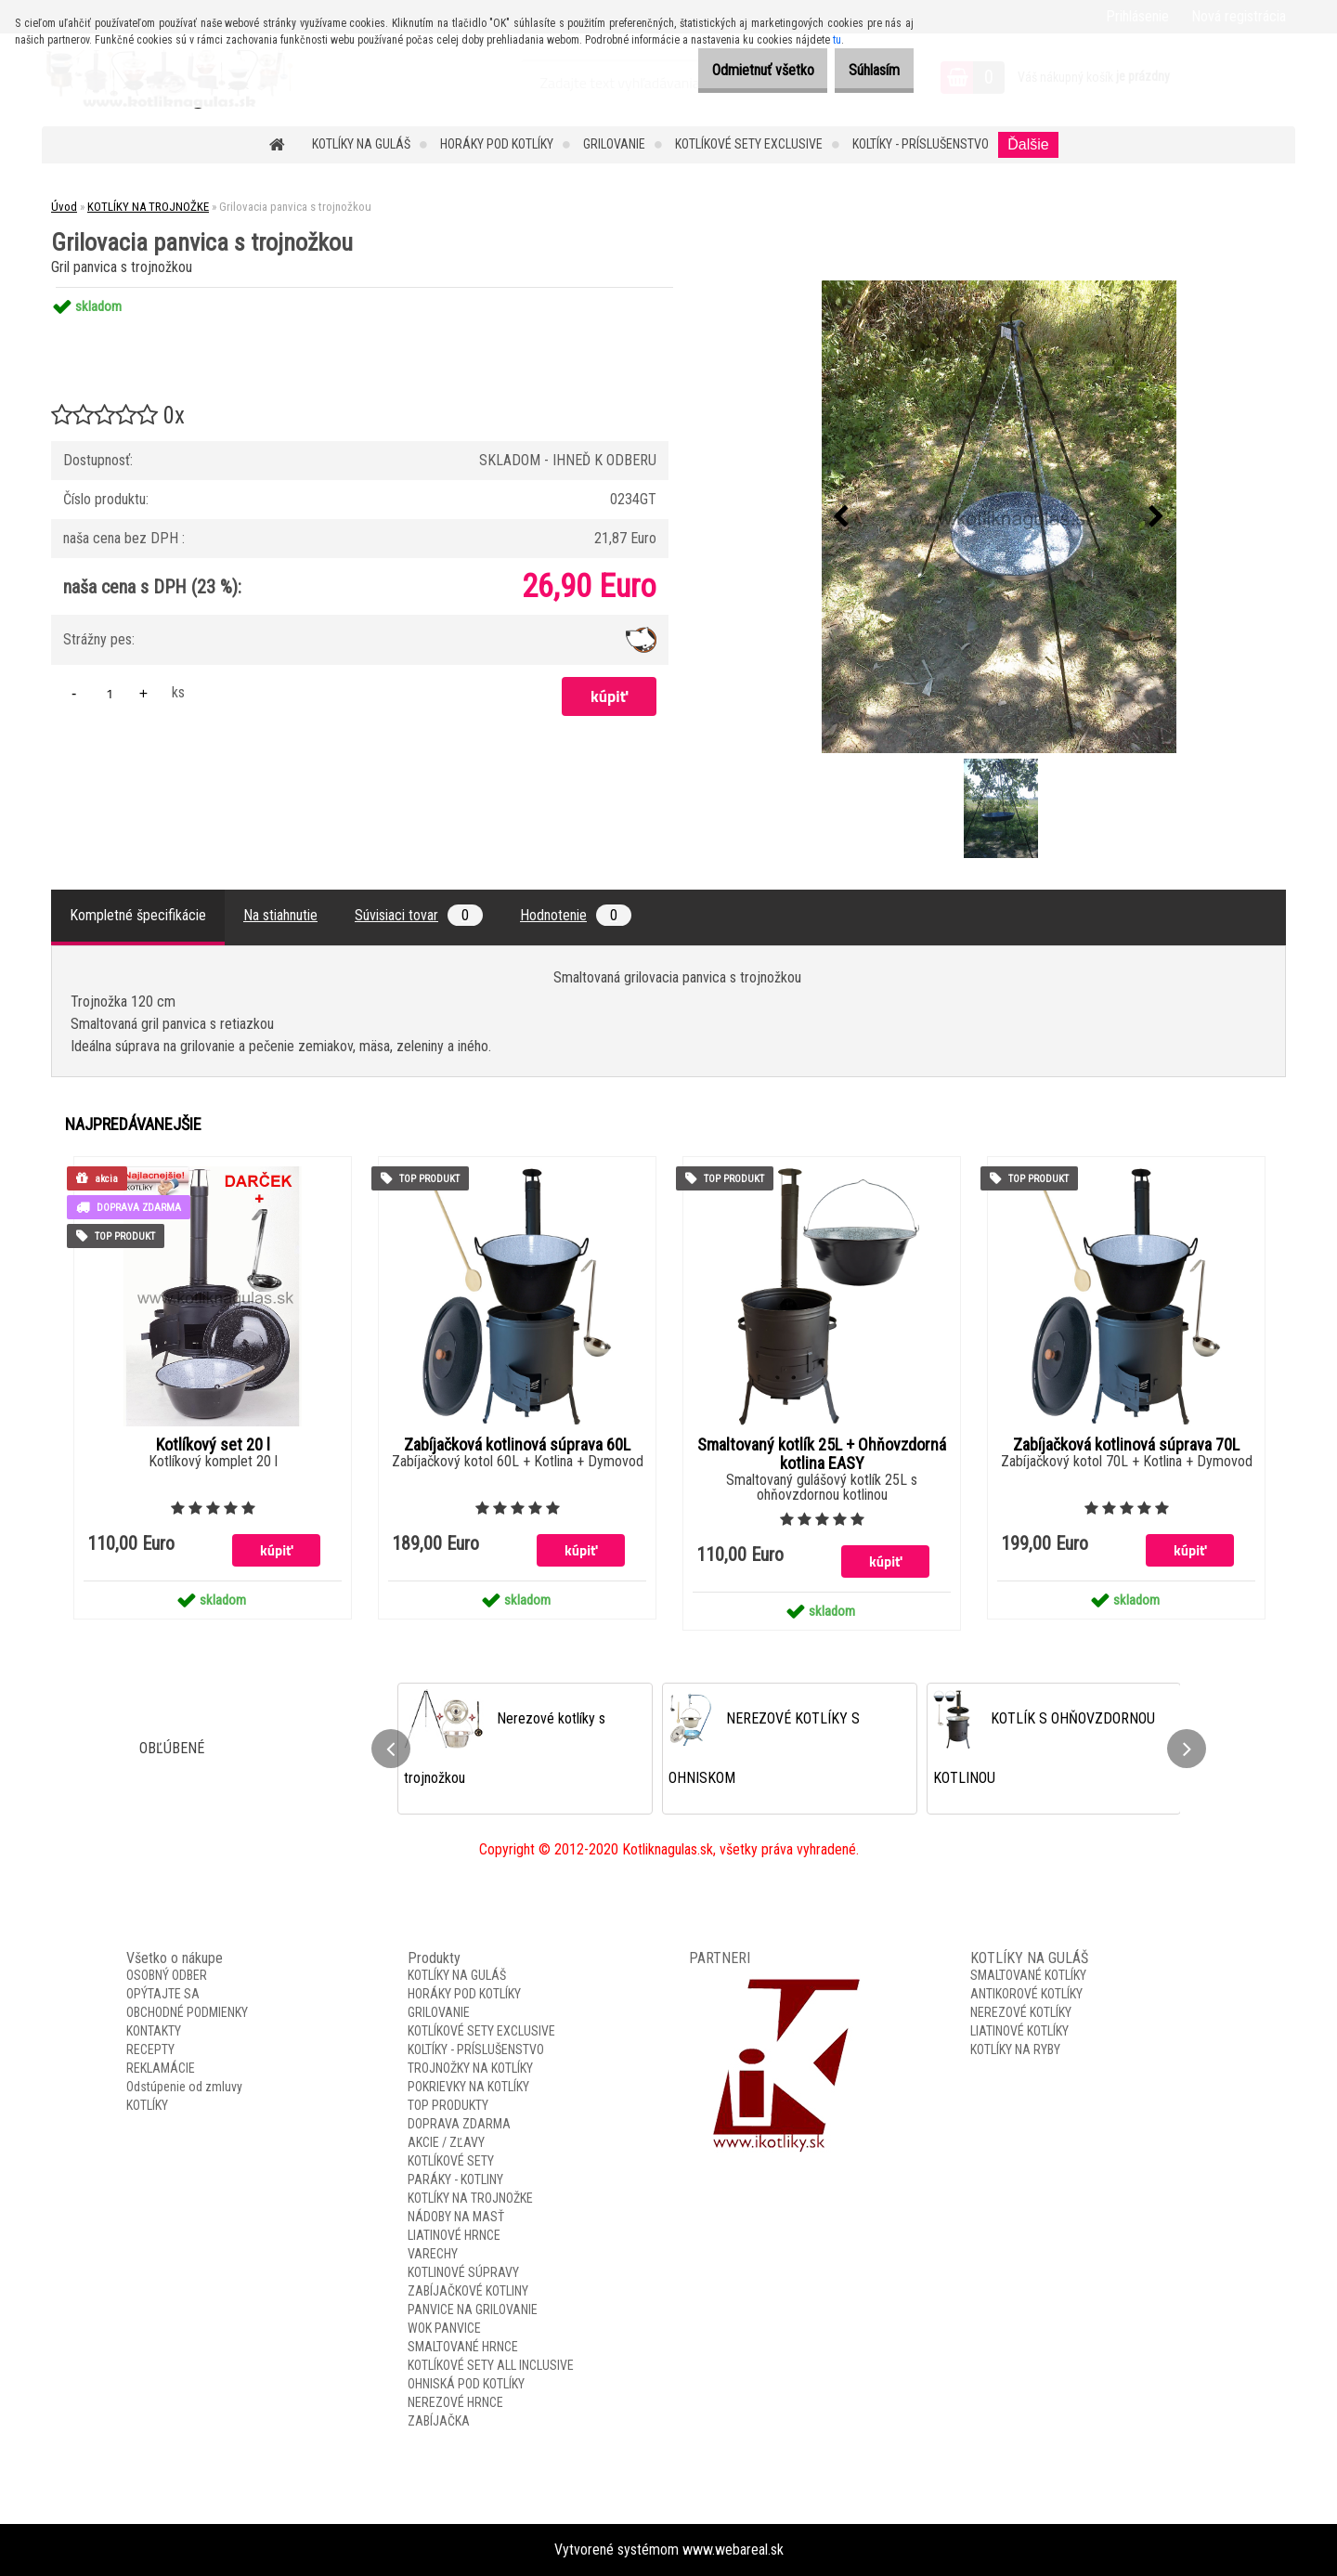 The width and height of the screenshot is (1337, 2576). Describe the element at coordinates (733, 2549) in the screenshot. I see `www.webareal.sk` at that location.